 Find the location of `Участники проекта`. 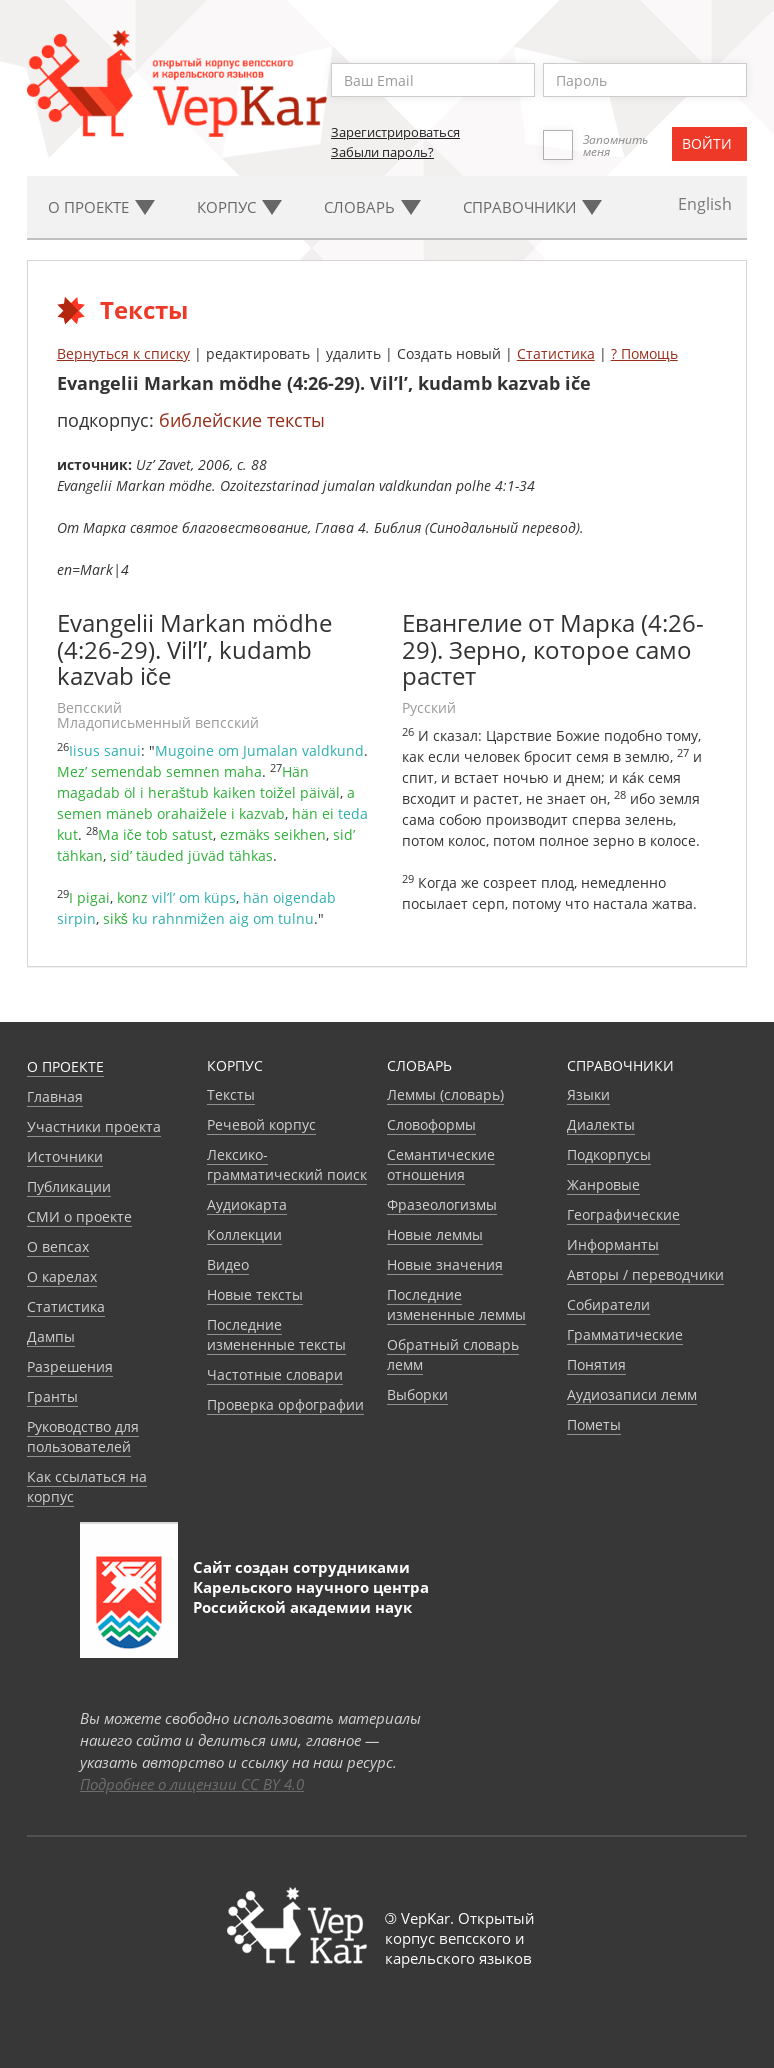

Участники проекта is located at coordinates (94, 1126).